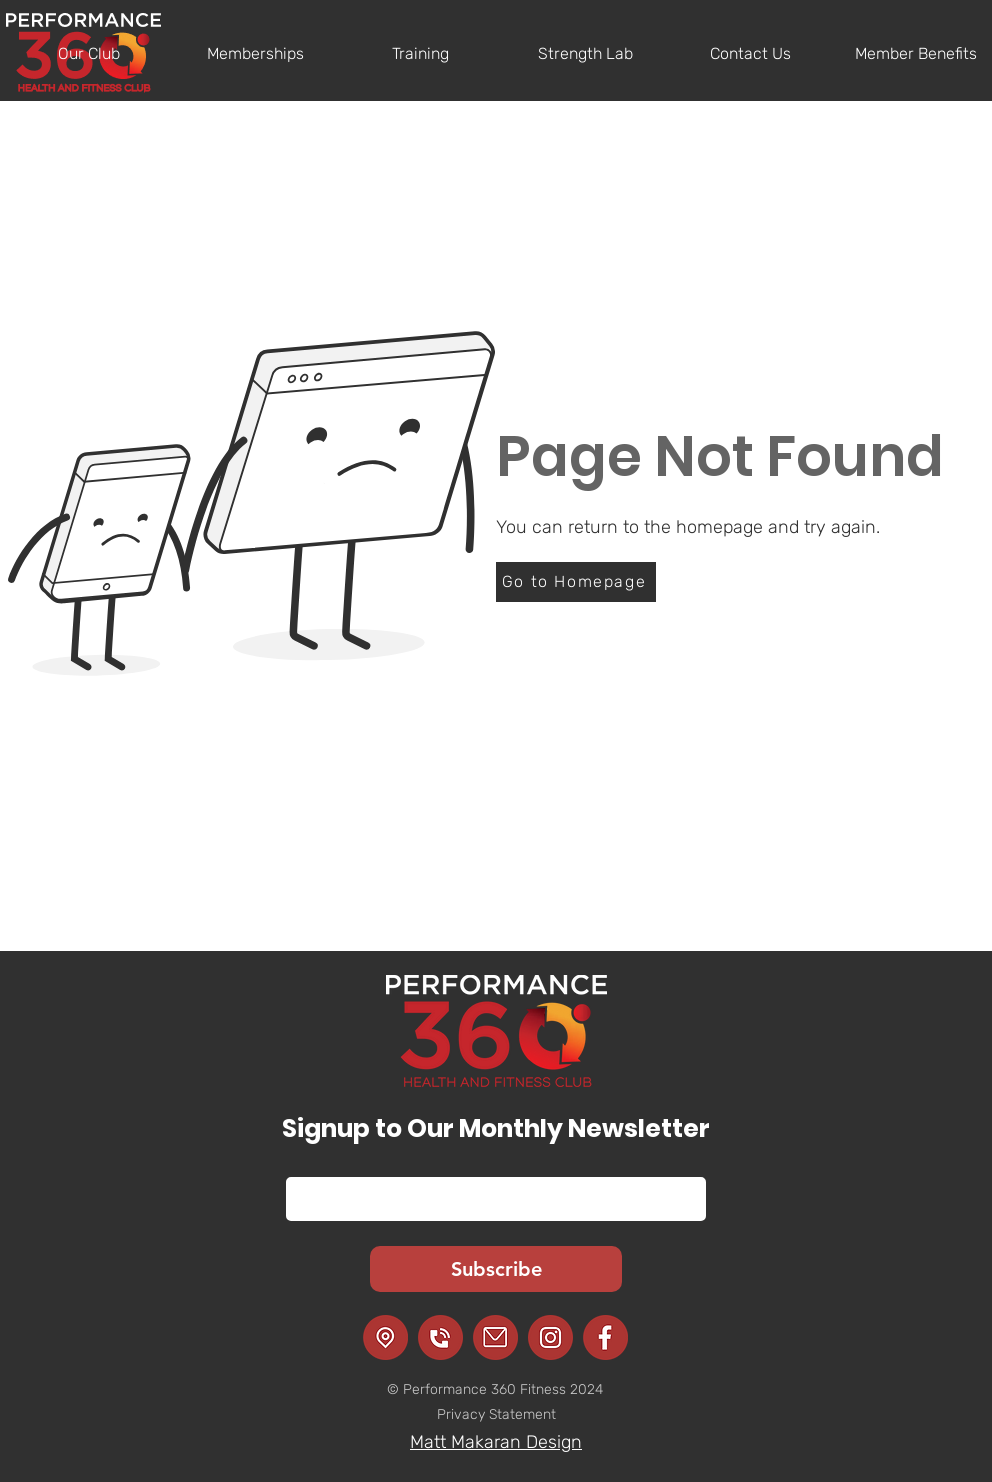 The image size is (992, 1482). I want to click on [Call], so click(440, 1337).